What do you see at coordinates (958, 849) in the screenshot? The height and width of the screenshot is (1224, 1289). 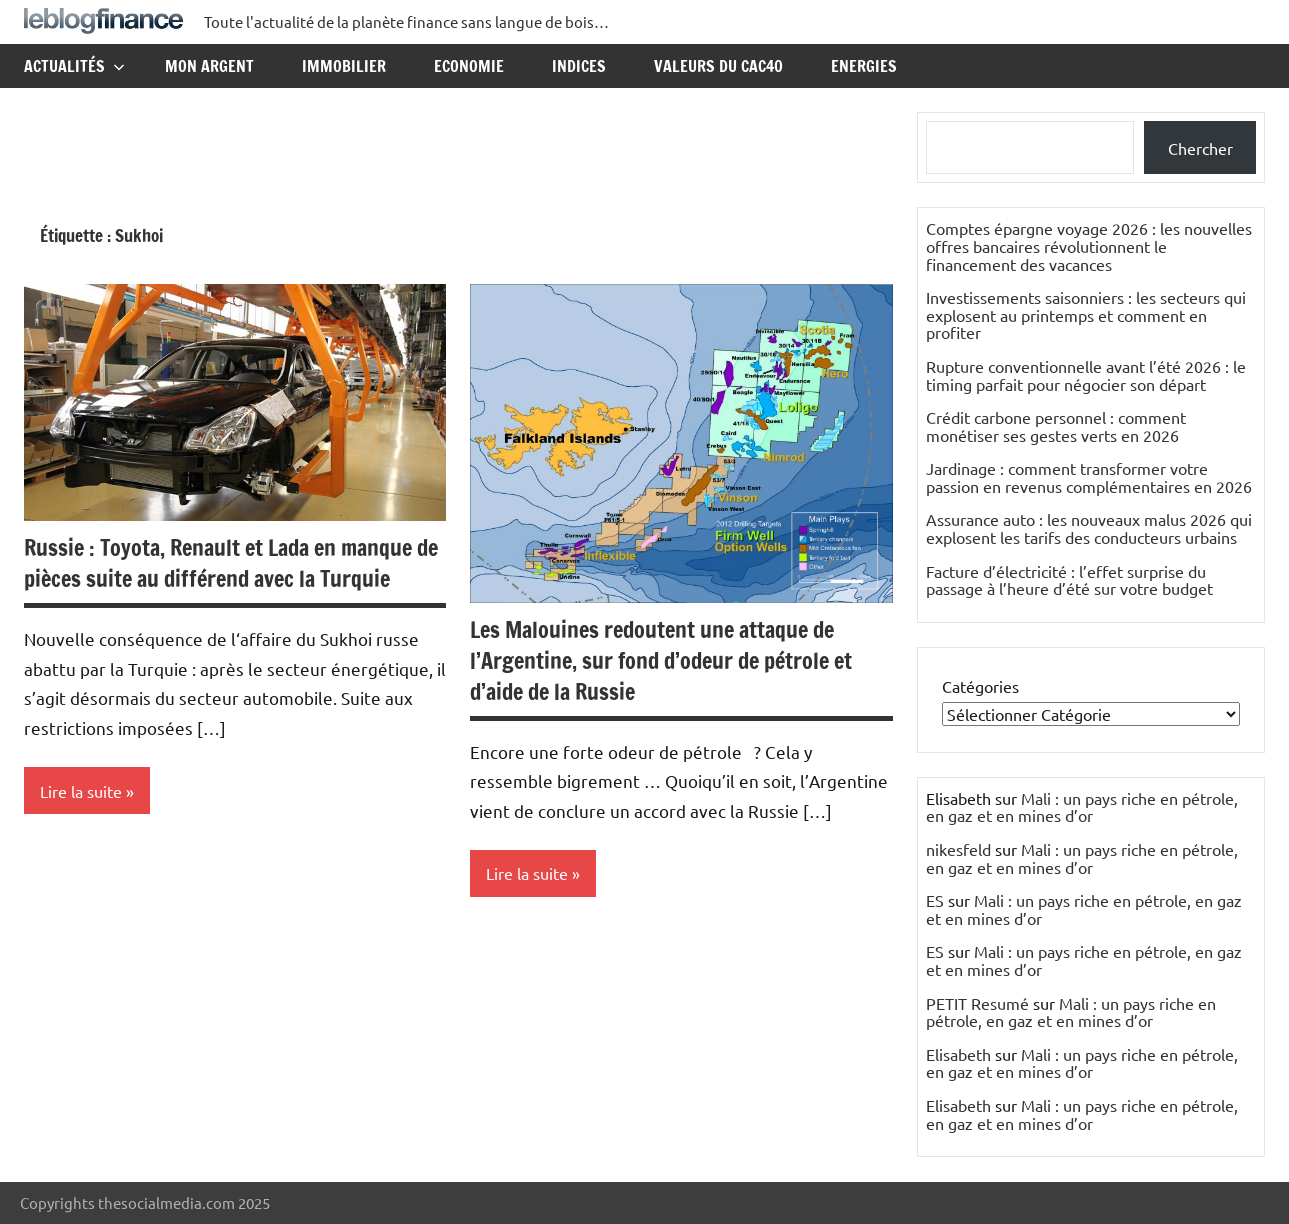 I see `nikesfeld` at bounding box center [958, 849].